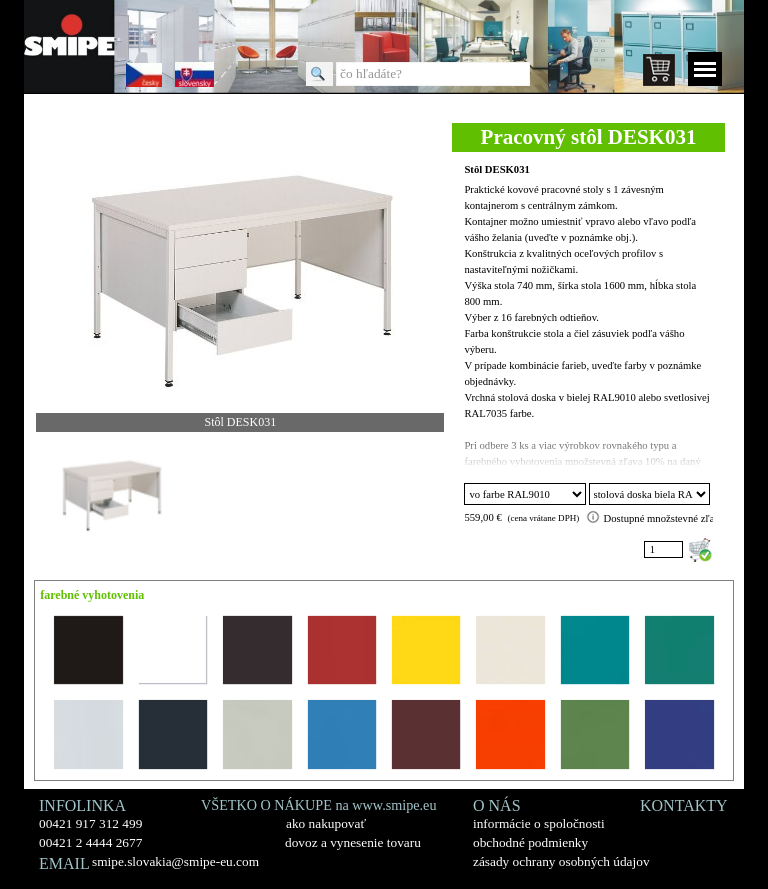  Describe the element at coordinates (496, 169) in the screenshot. I see `Stôl DESK031` at that location.